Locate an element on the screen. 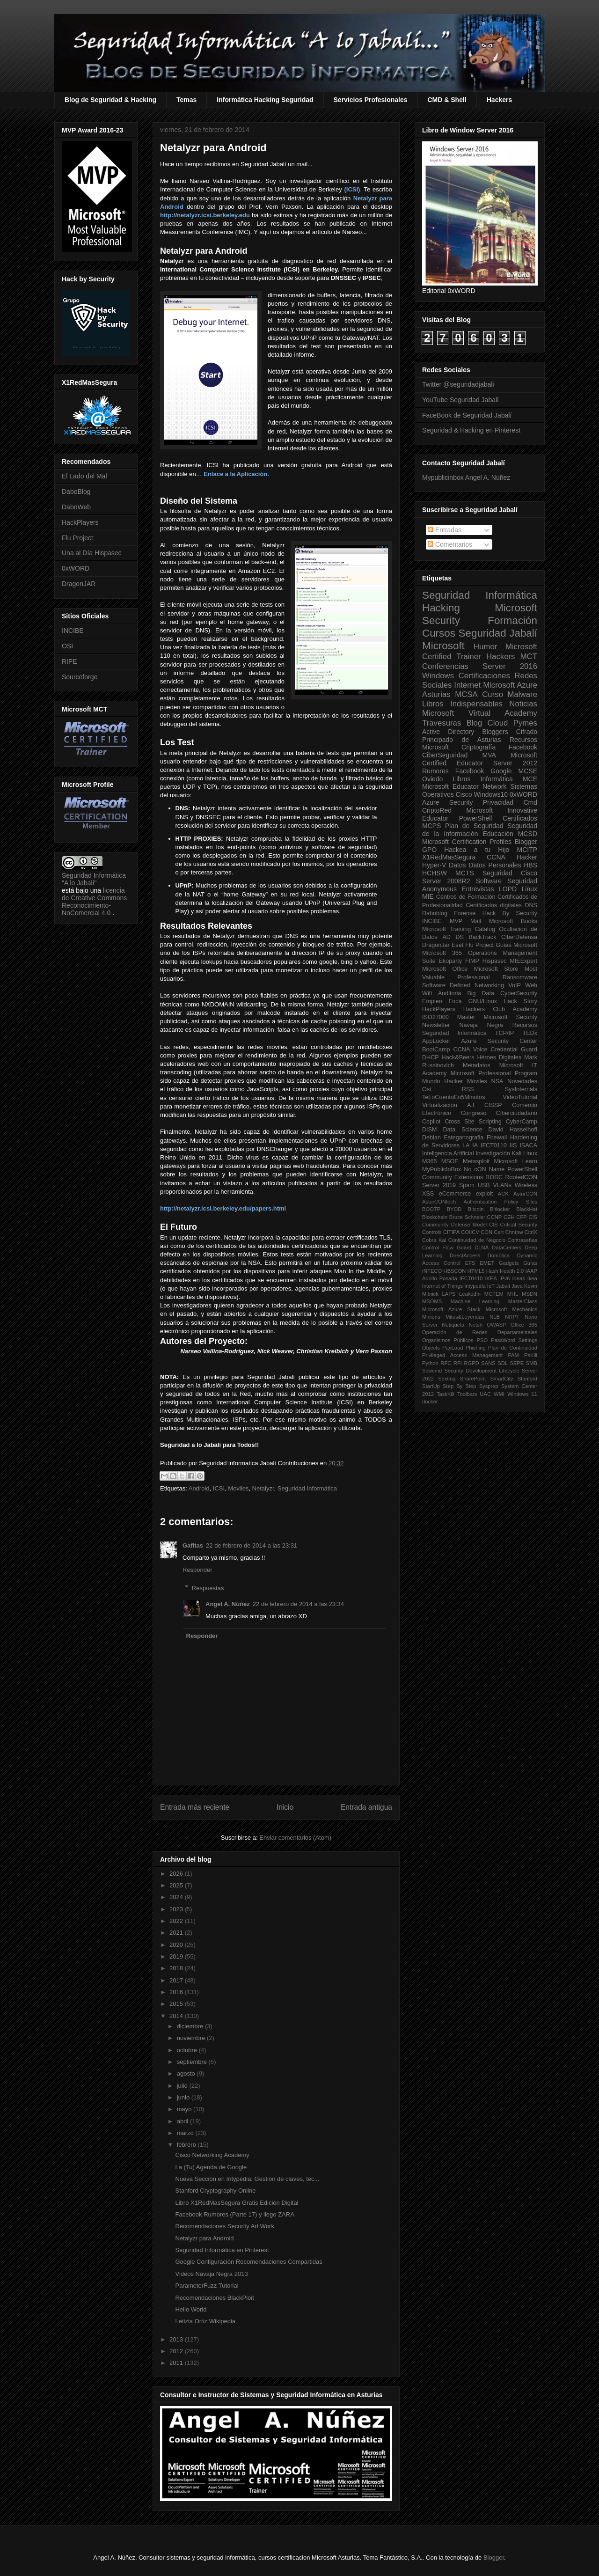  MCPS is located at coordinates (431, 825).